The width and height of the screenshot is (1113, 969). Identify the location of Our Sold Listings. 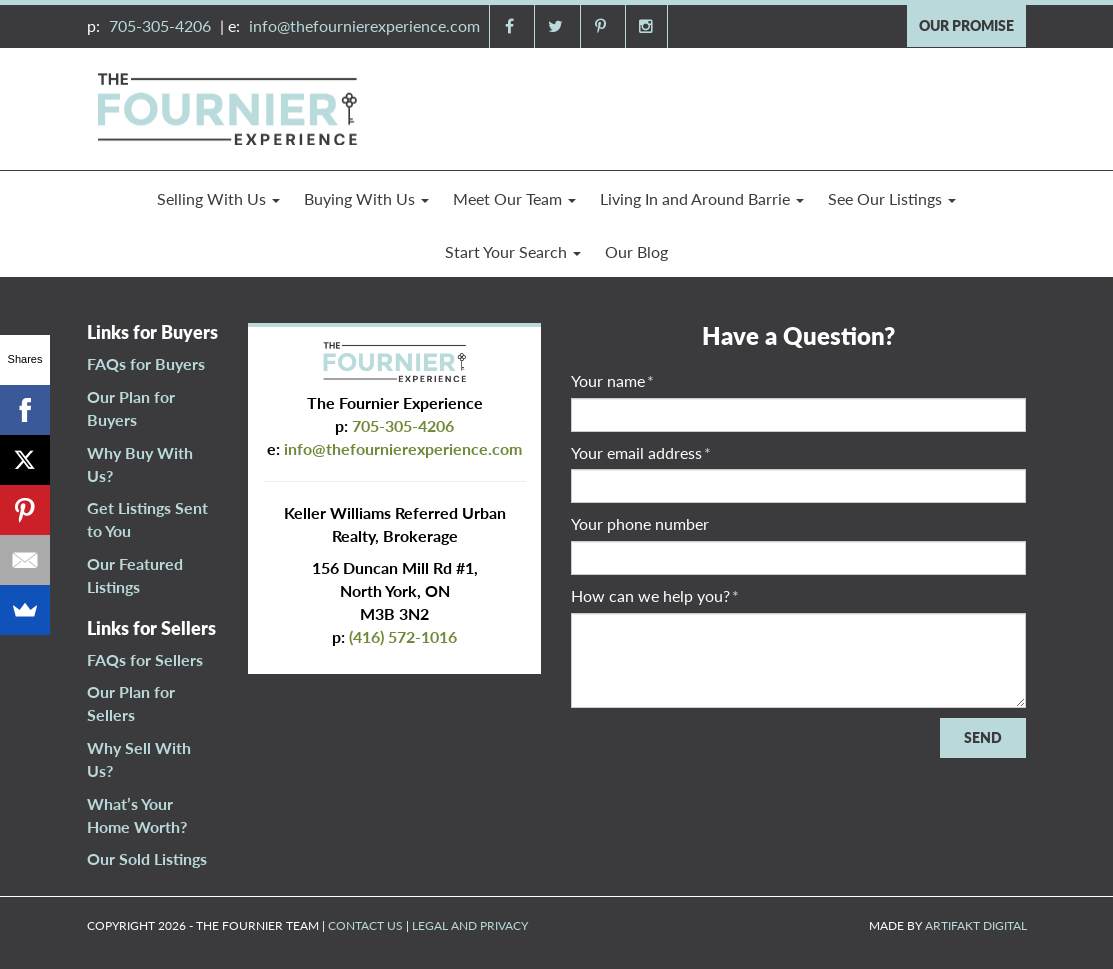
(147, 858).